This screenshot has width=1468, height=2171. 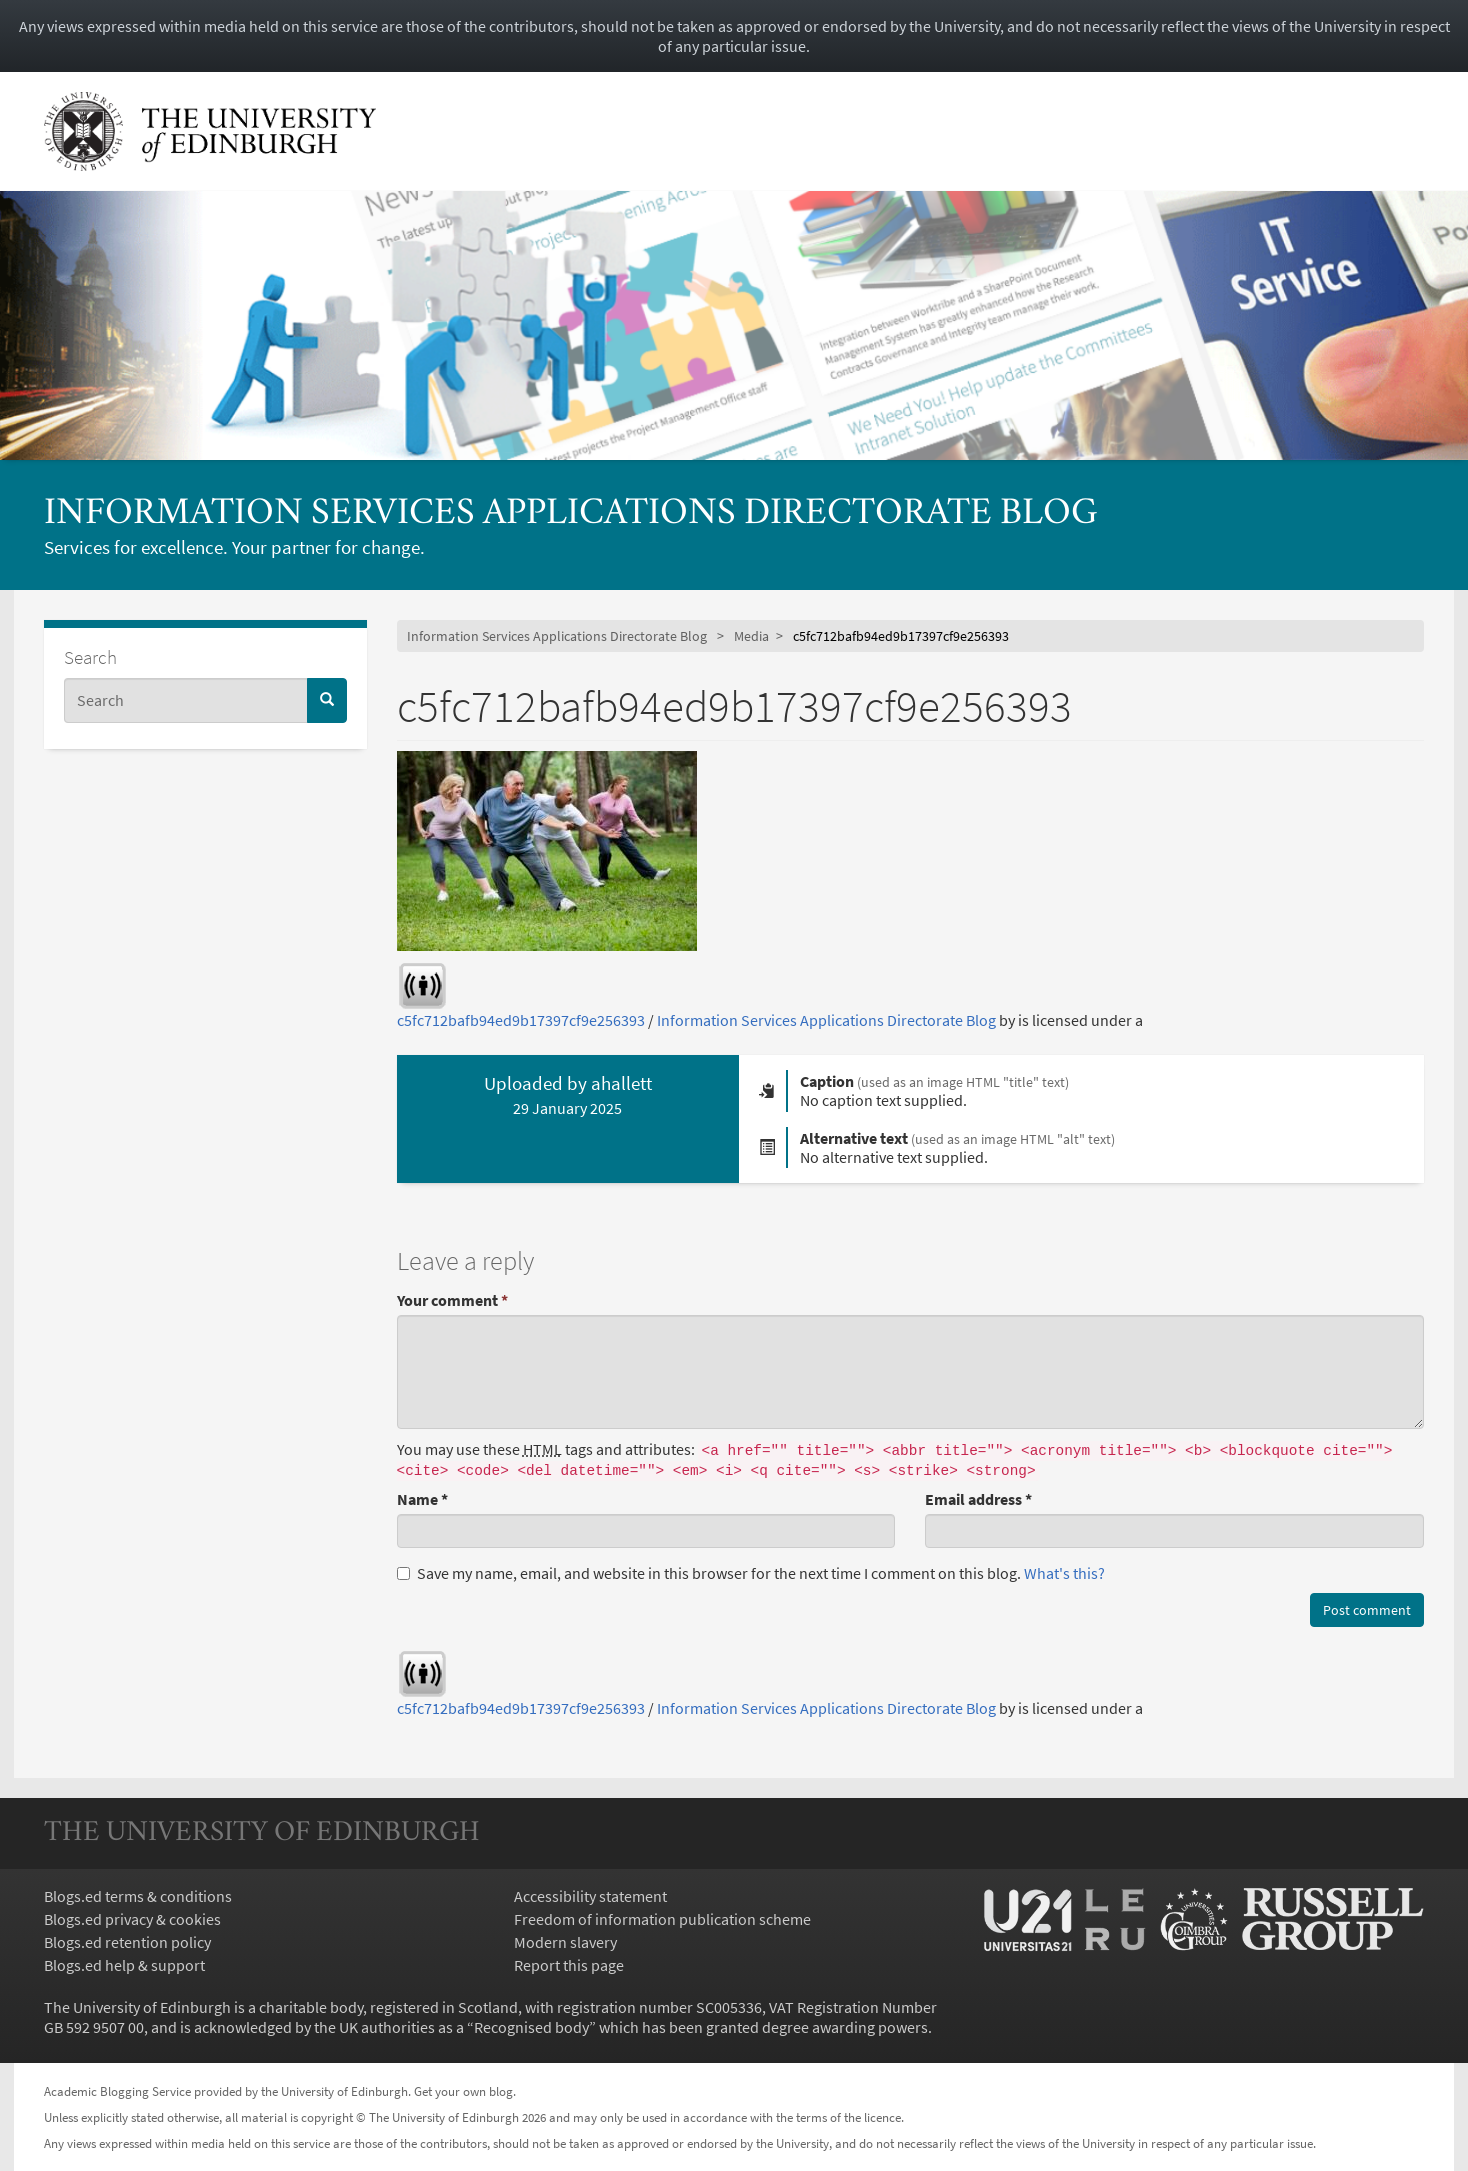 I want to click on What's this? [button], so click(x=1064, y=1573).